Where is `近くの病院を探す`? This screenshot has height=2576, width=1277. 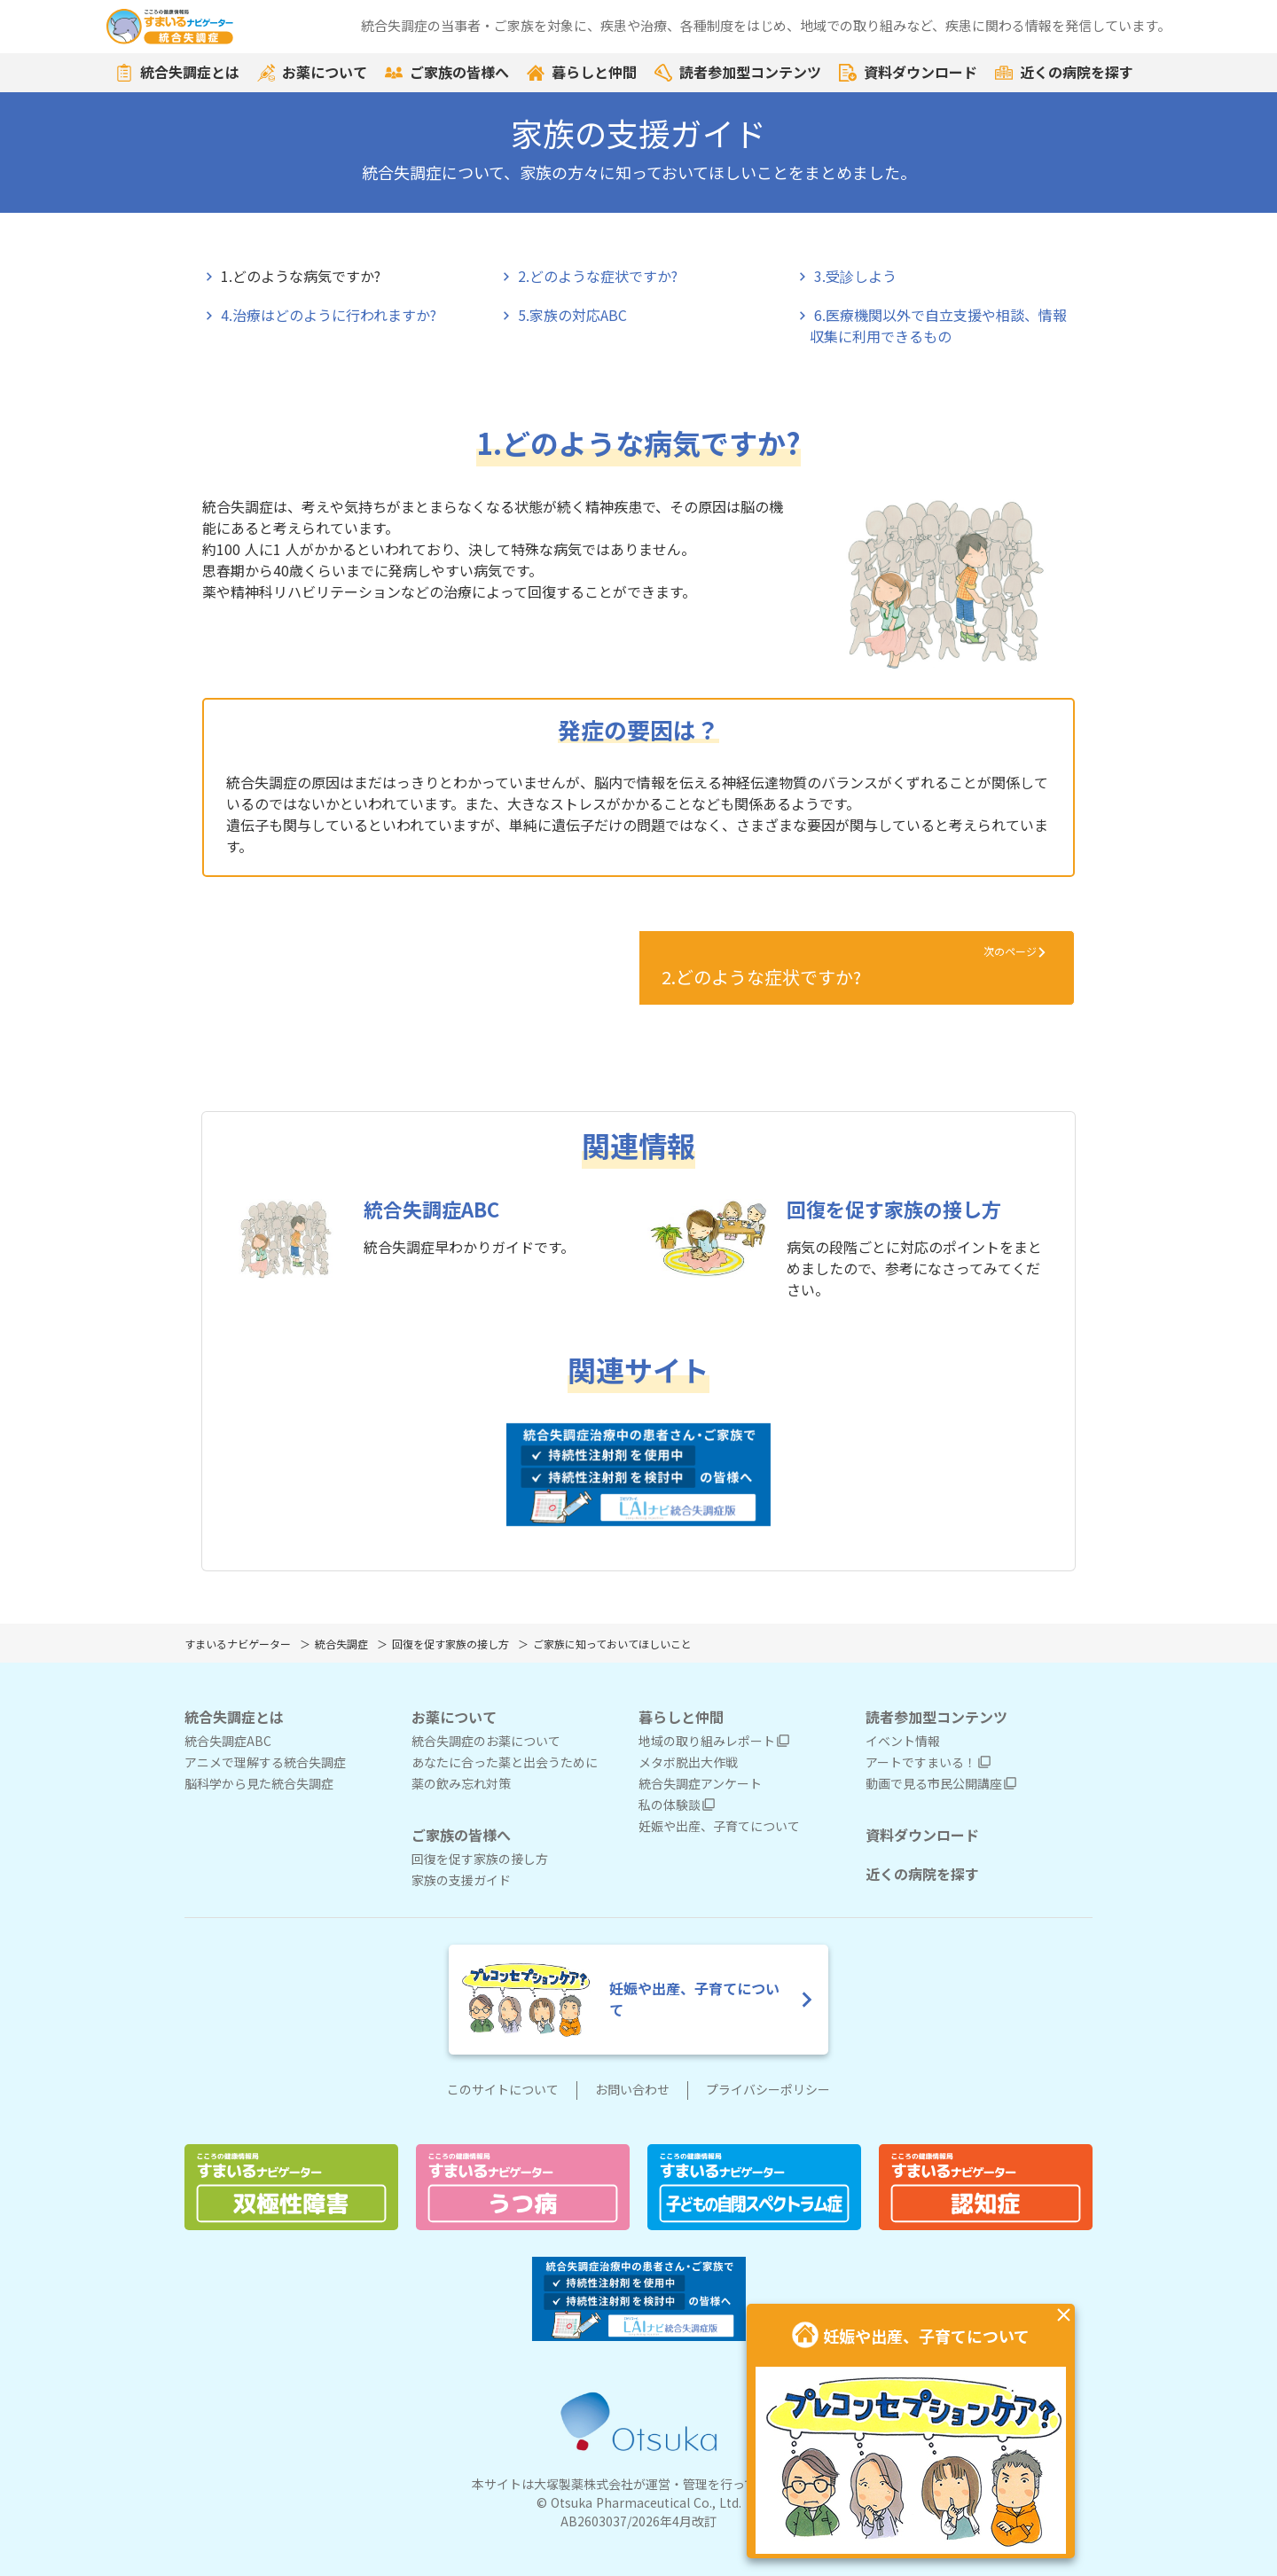 近くの病院を探す is located at coordinates (1064, 73).